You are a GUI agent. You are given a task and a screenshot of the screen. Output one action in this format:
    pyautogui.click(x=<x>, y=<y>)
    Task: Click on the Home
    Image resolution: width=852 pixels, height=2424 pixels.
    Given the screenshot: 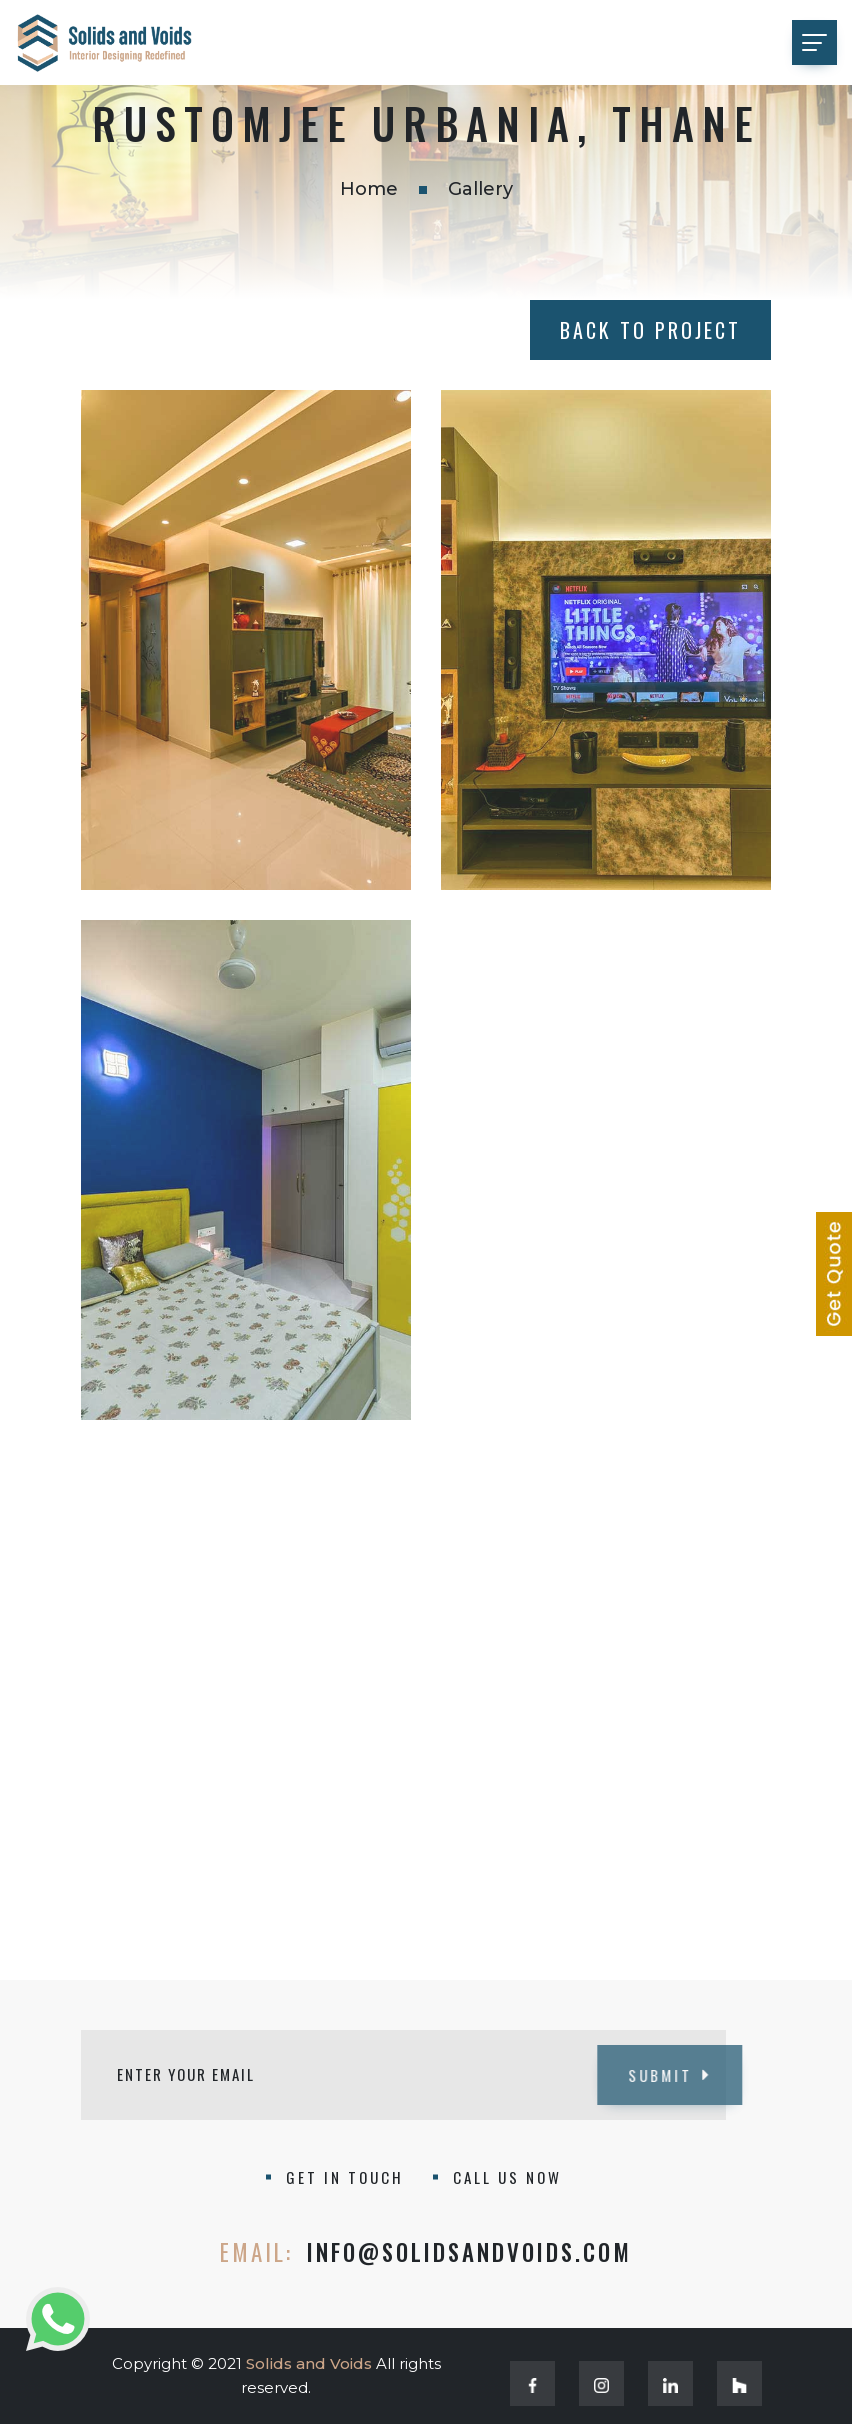 What is the action you would take?
    pyautogui.click(x=369, y=189)
    